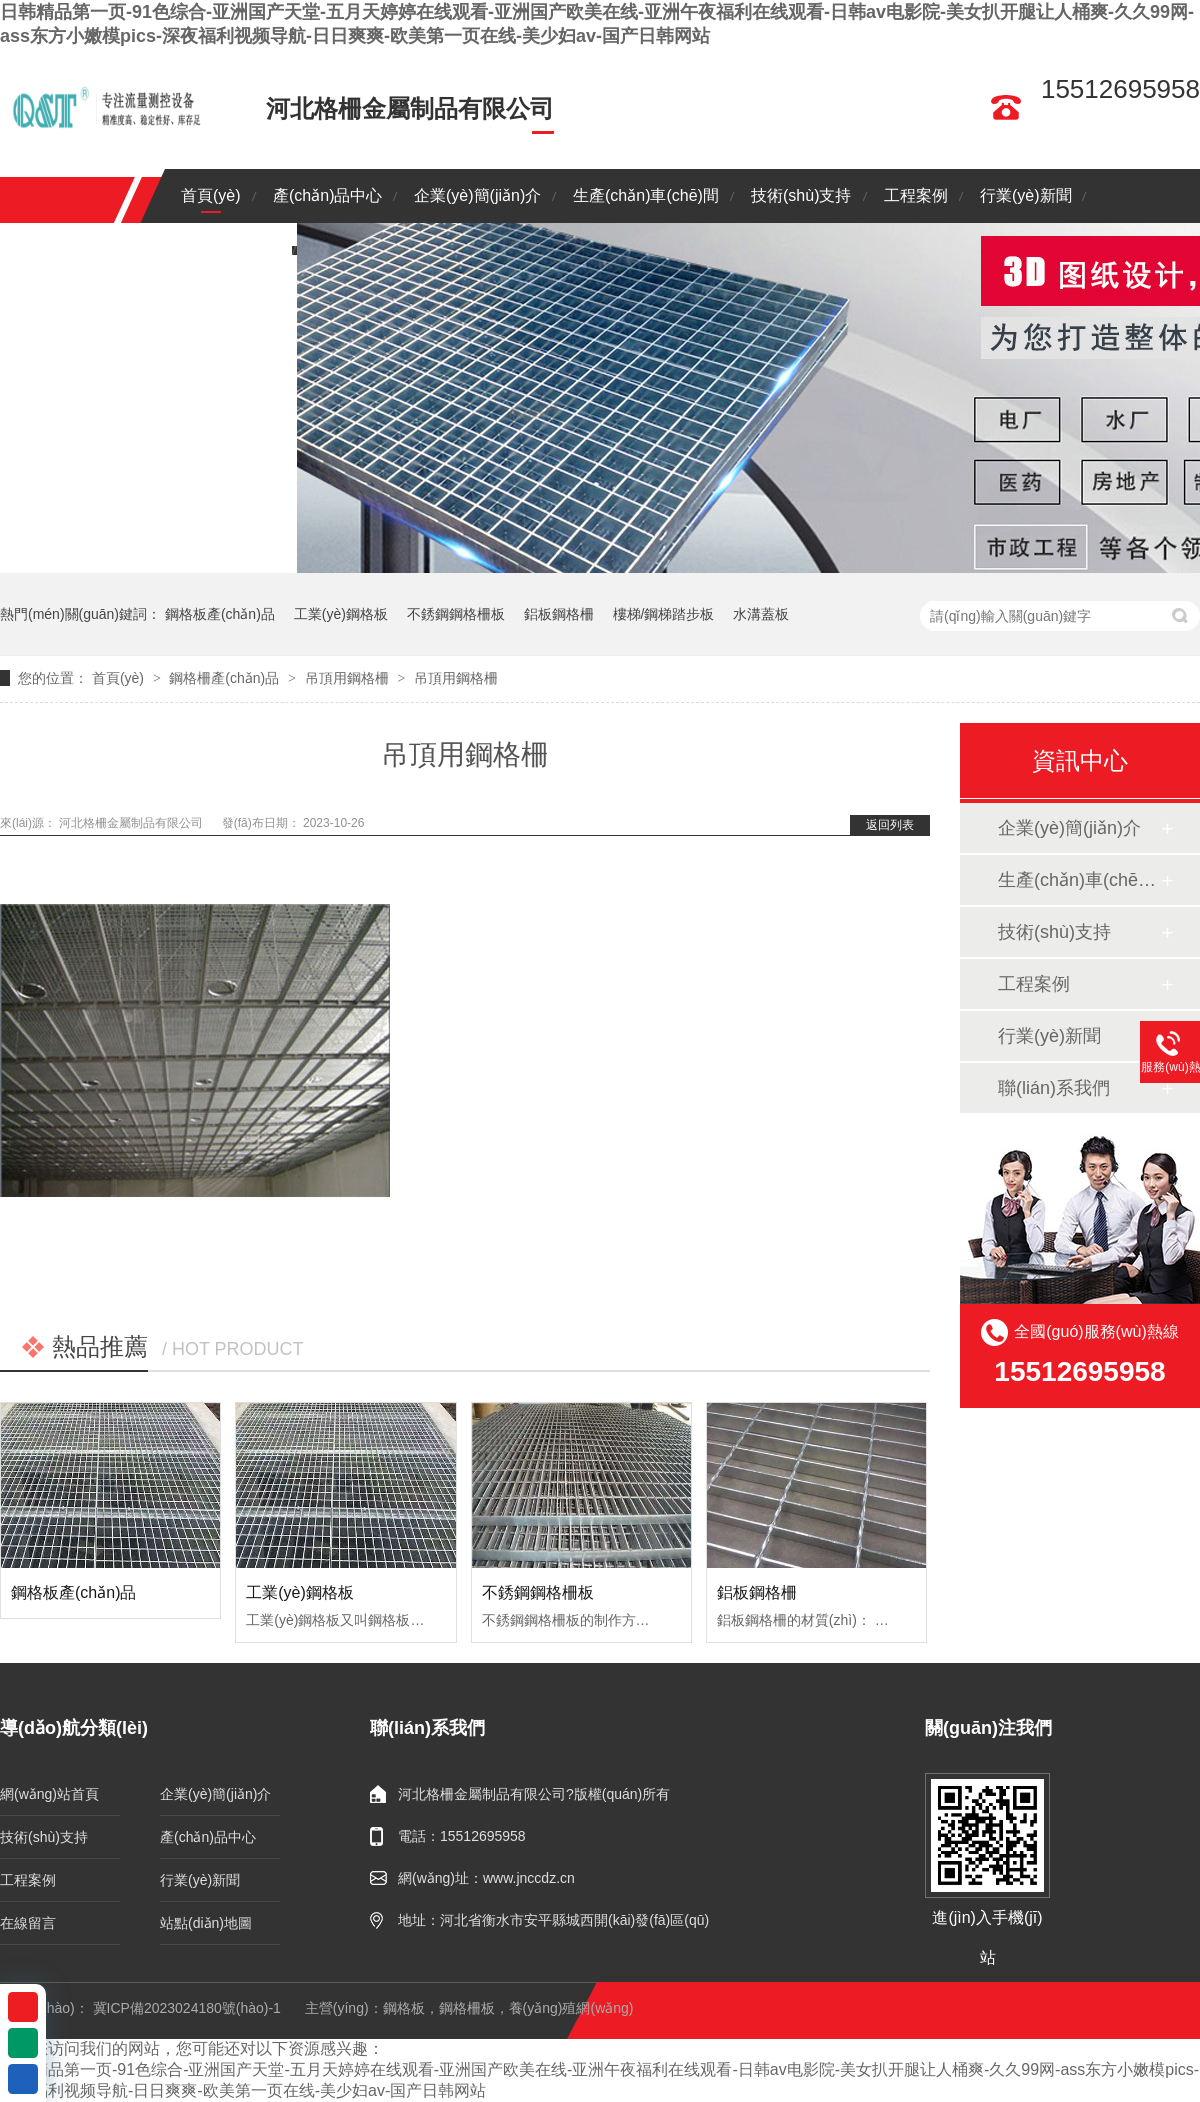 The width and height of the screenshot is (1200, 2102). Describe the element at coordinates (916, 195) in the screenshot. I see `工程案例` at that location.